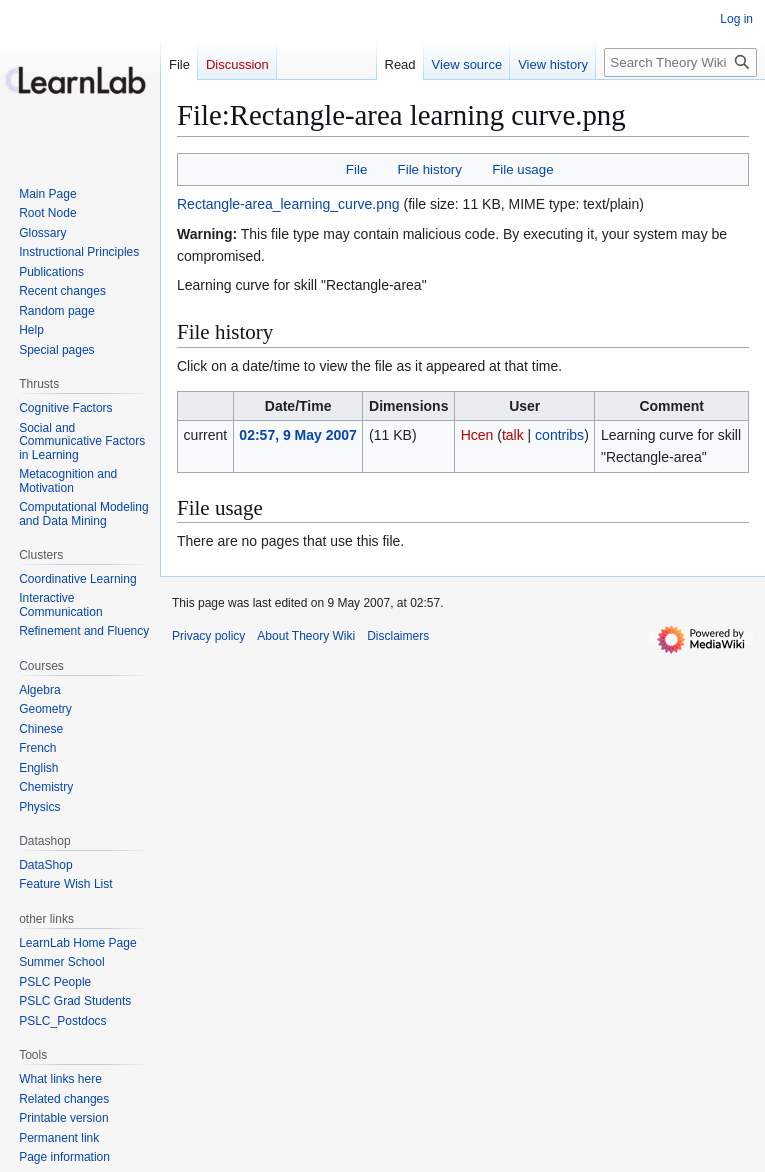 The height and width of the screenshot is (1172, 765). I want to click on File history, so click(430, 169).